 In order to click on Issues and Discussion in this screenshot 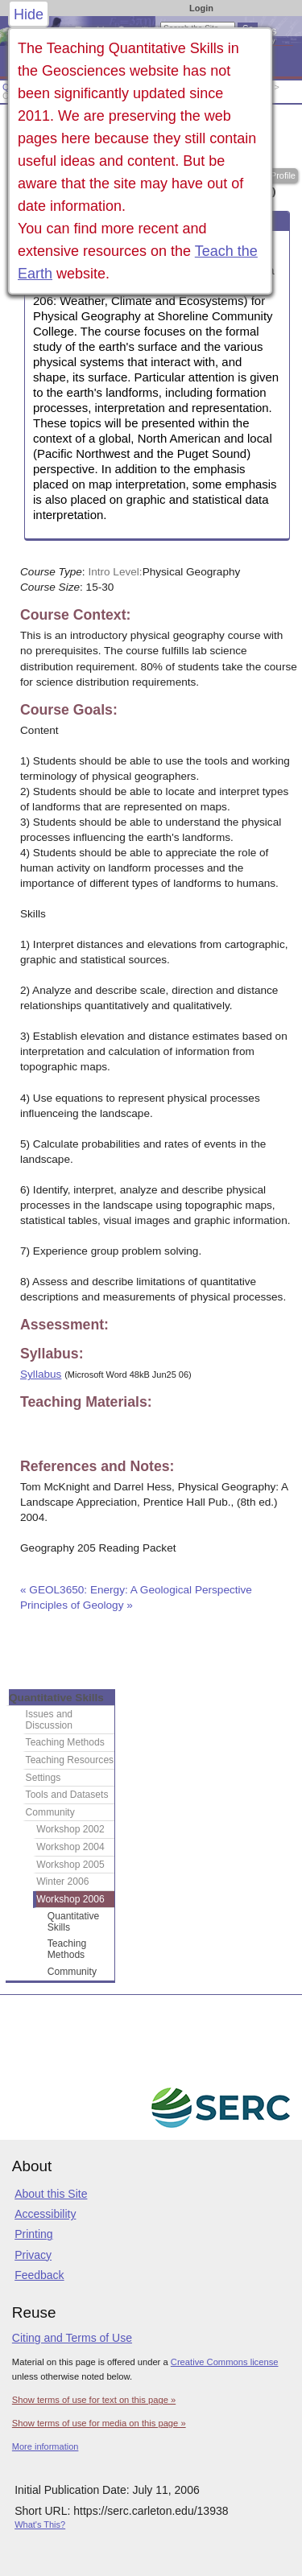, I will do `click(49, 1719)`.